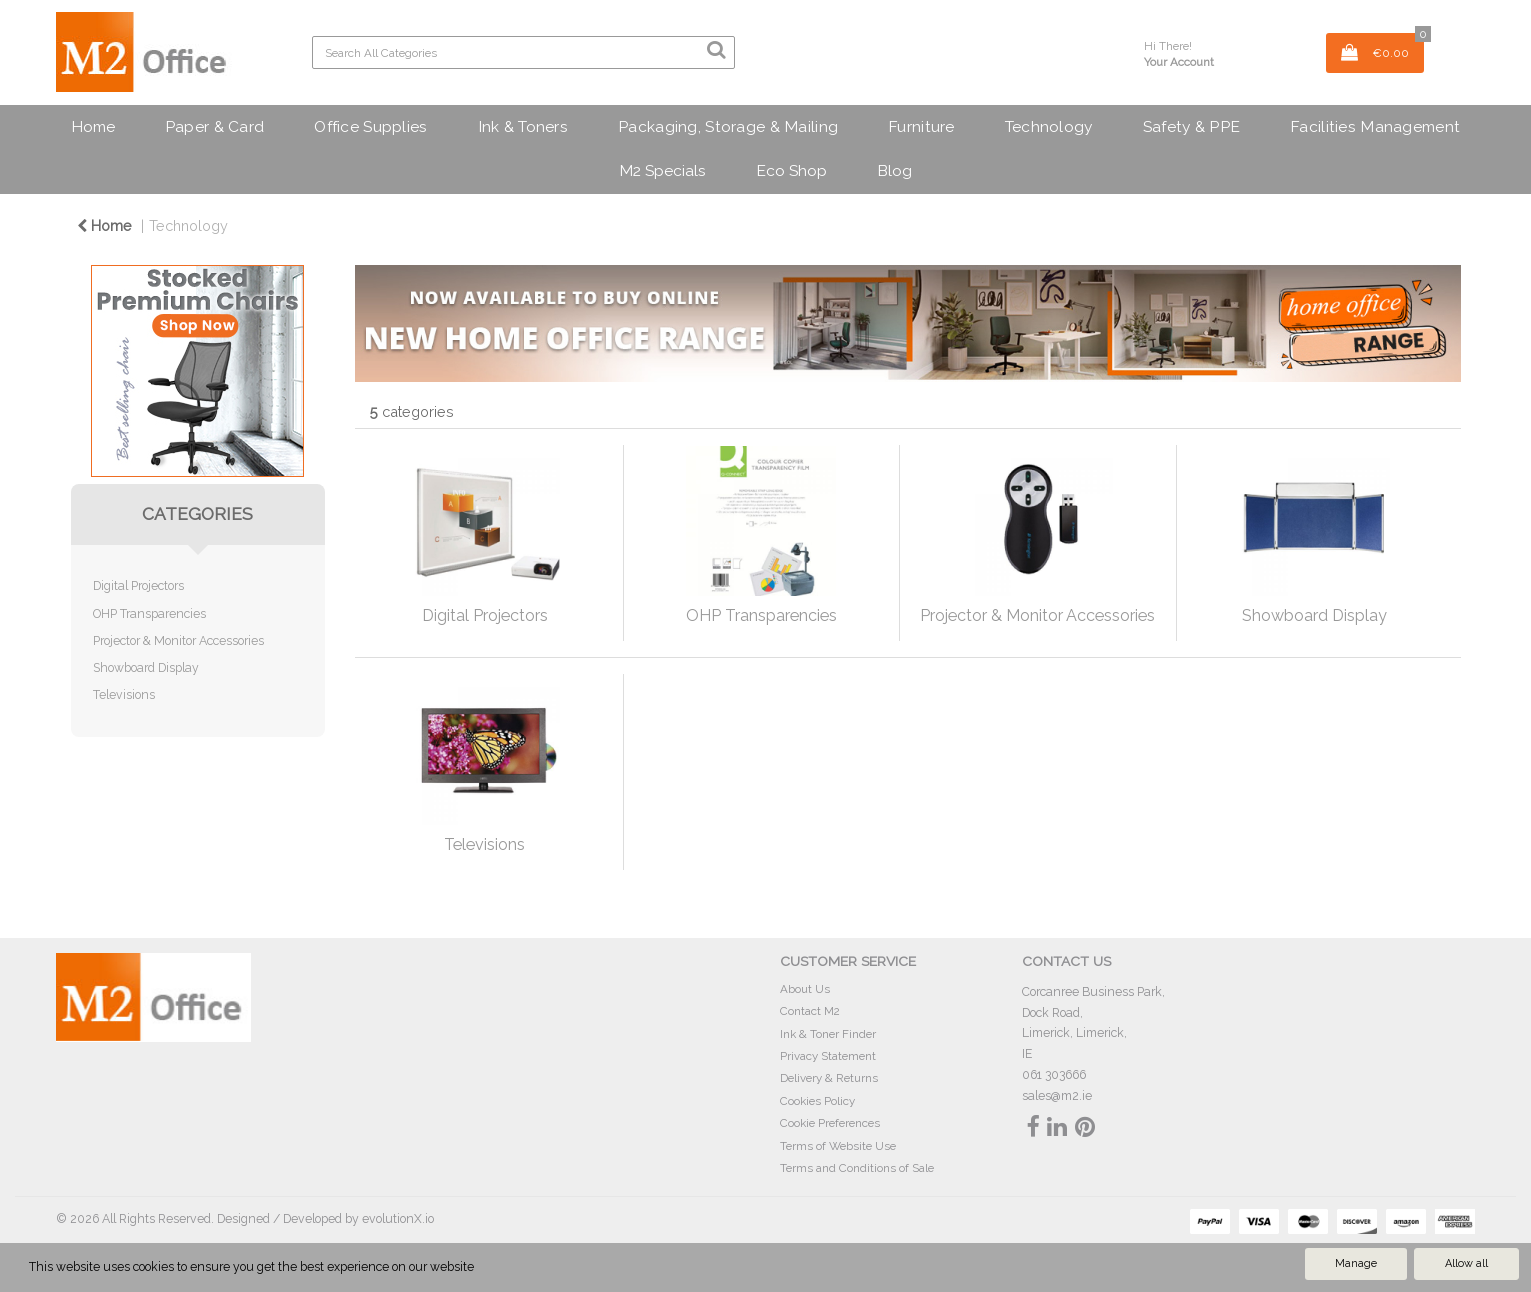  I want to click on Blog, so click(894, 170).